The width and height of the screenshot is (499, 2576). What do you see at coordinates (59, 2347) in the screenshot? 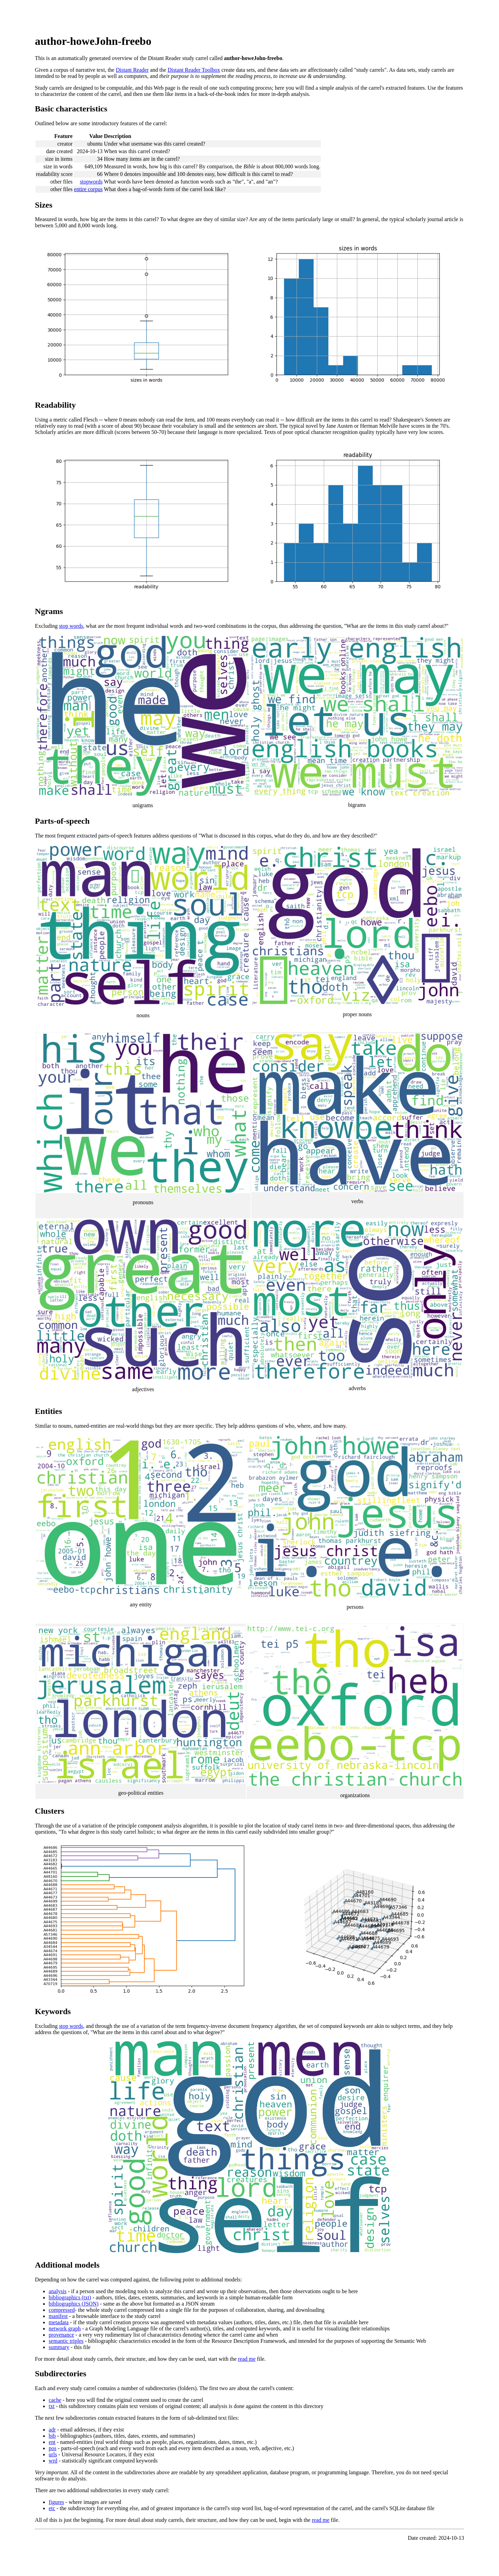
I see `summary` at bounding box center [59, 2347].